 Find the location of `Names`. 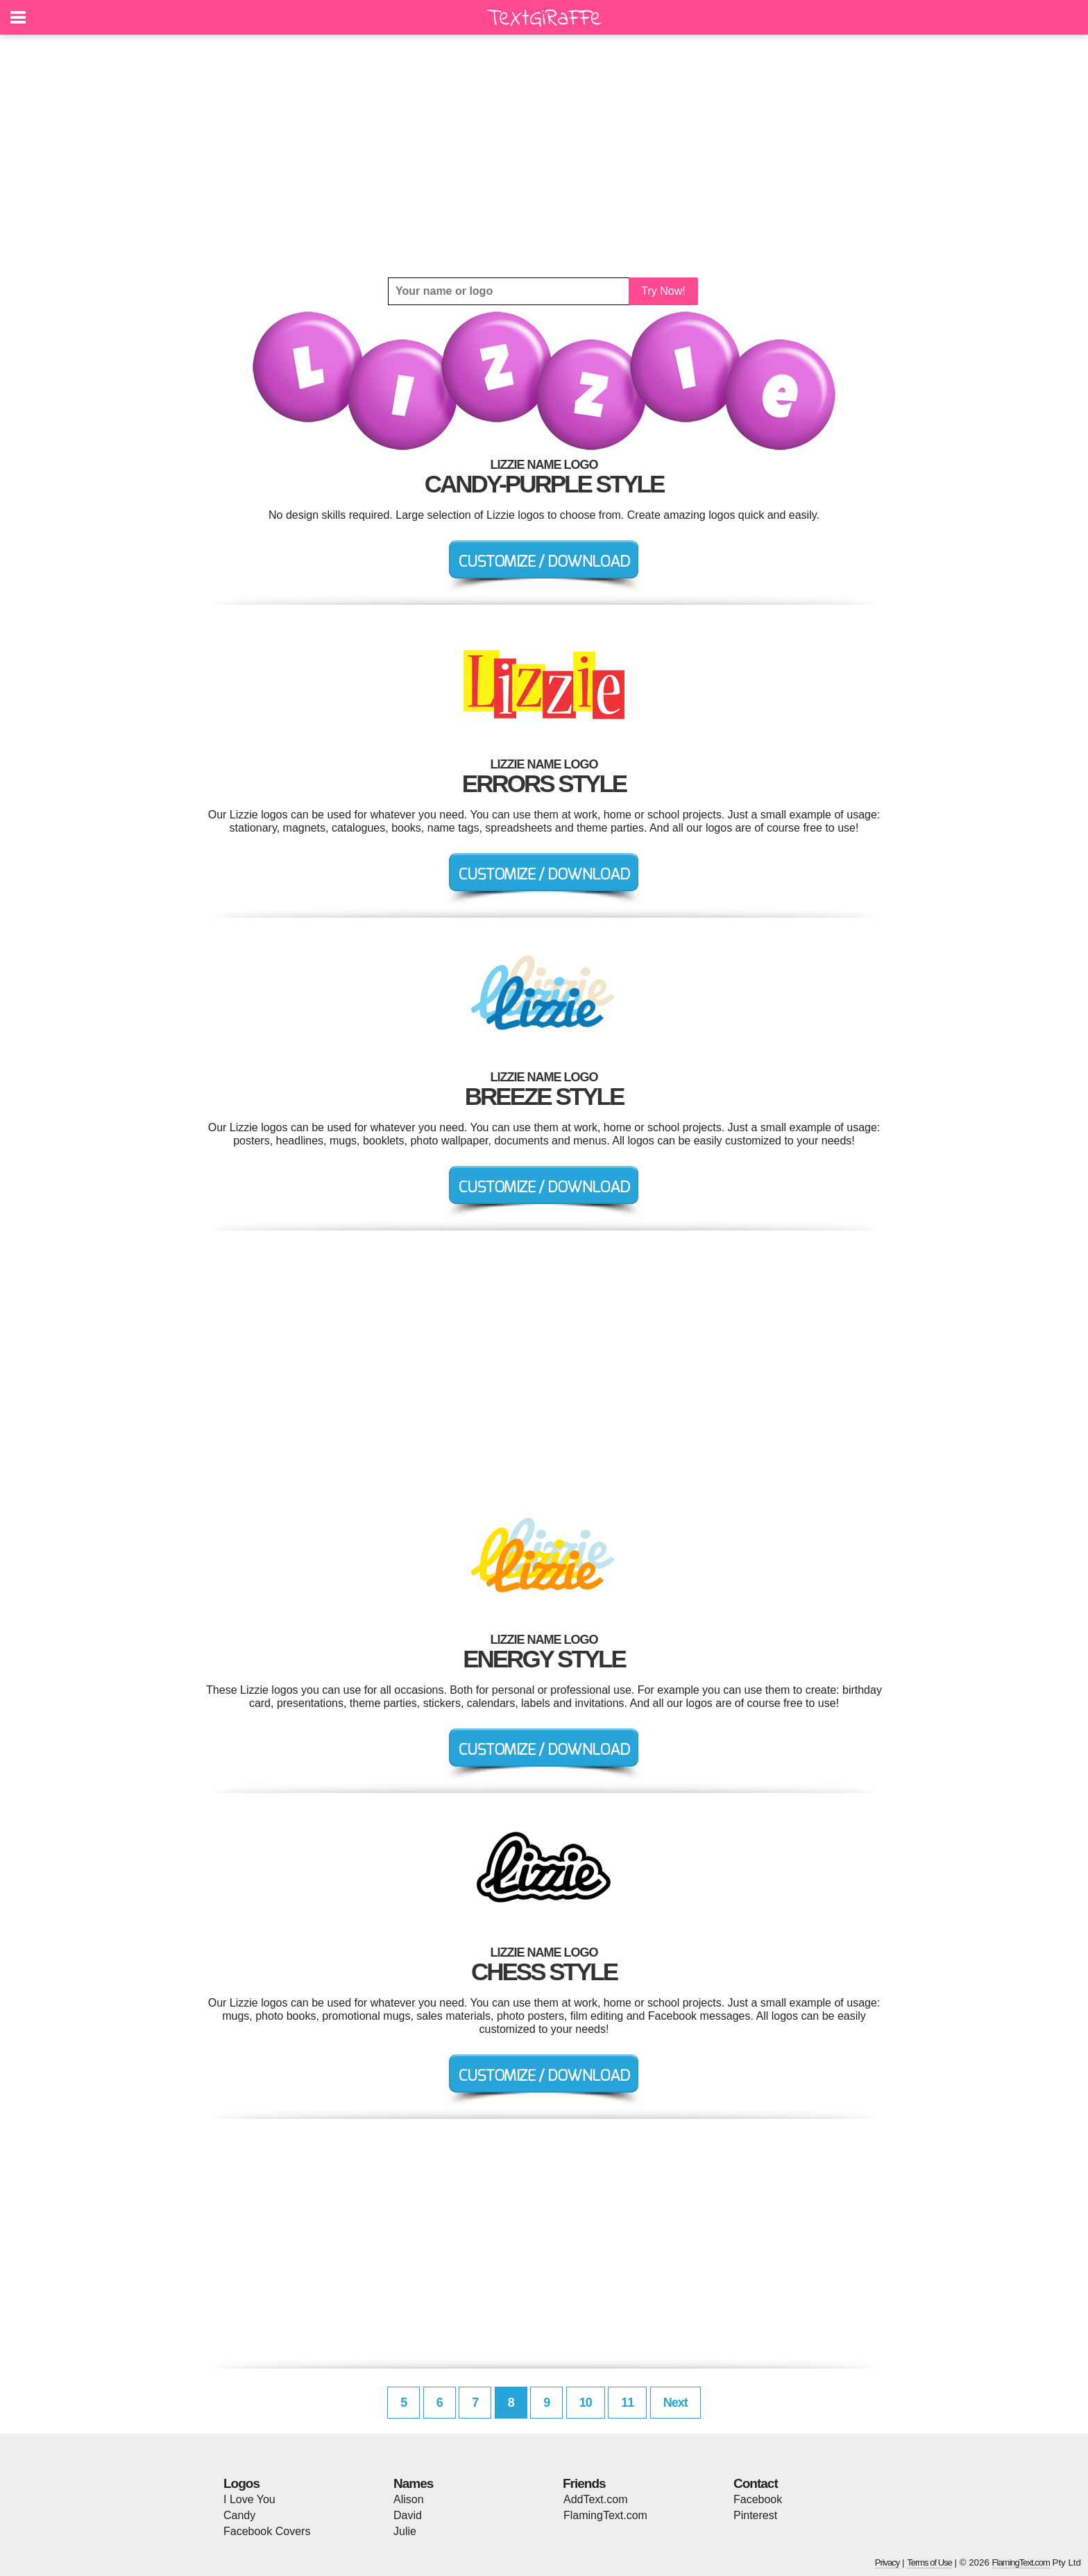

Names is located at coordinates (413, 2483).